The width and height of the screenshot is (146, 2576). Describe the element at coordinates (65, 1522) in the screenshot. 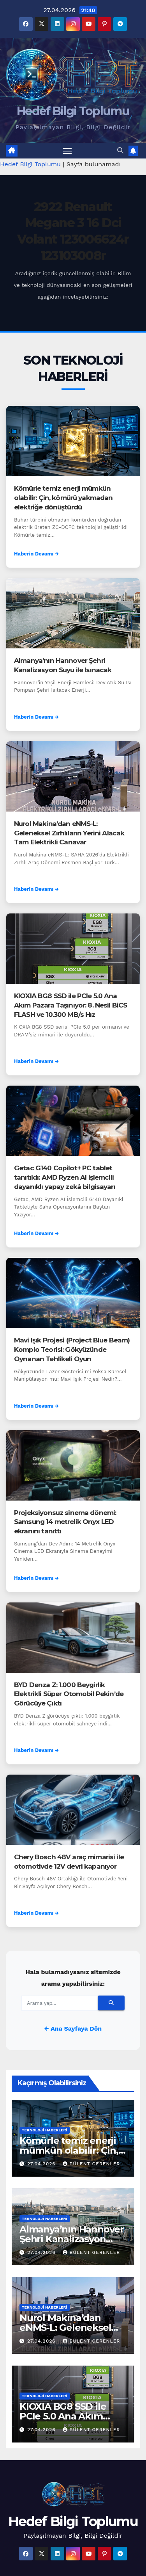

I see `Projeksiyonsuz sinema dönemi: Samsung 14 metrelik Onyx LED ekranını tanıttı` at that location.